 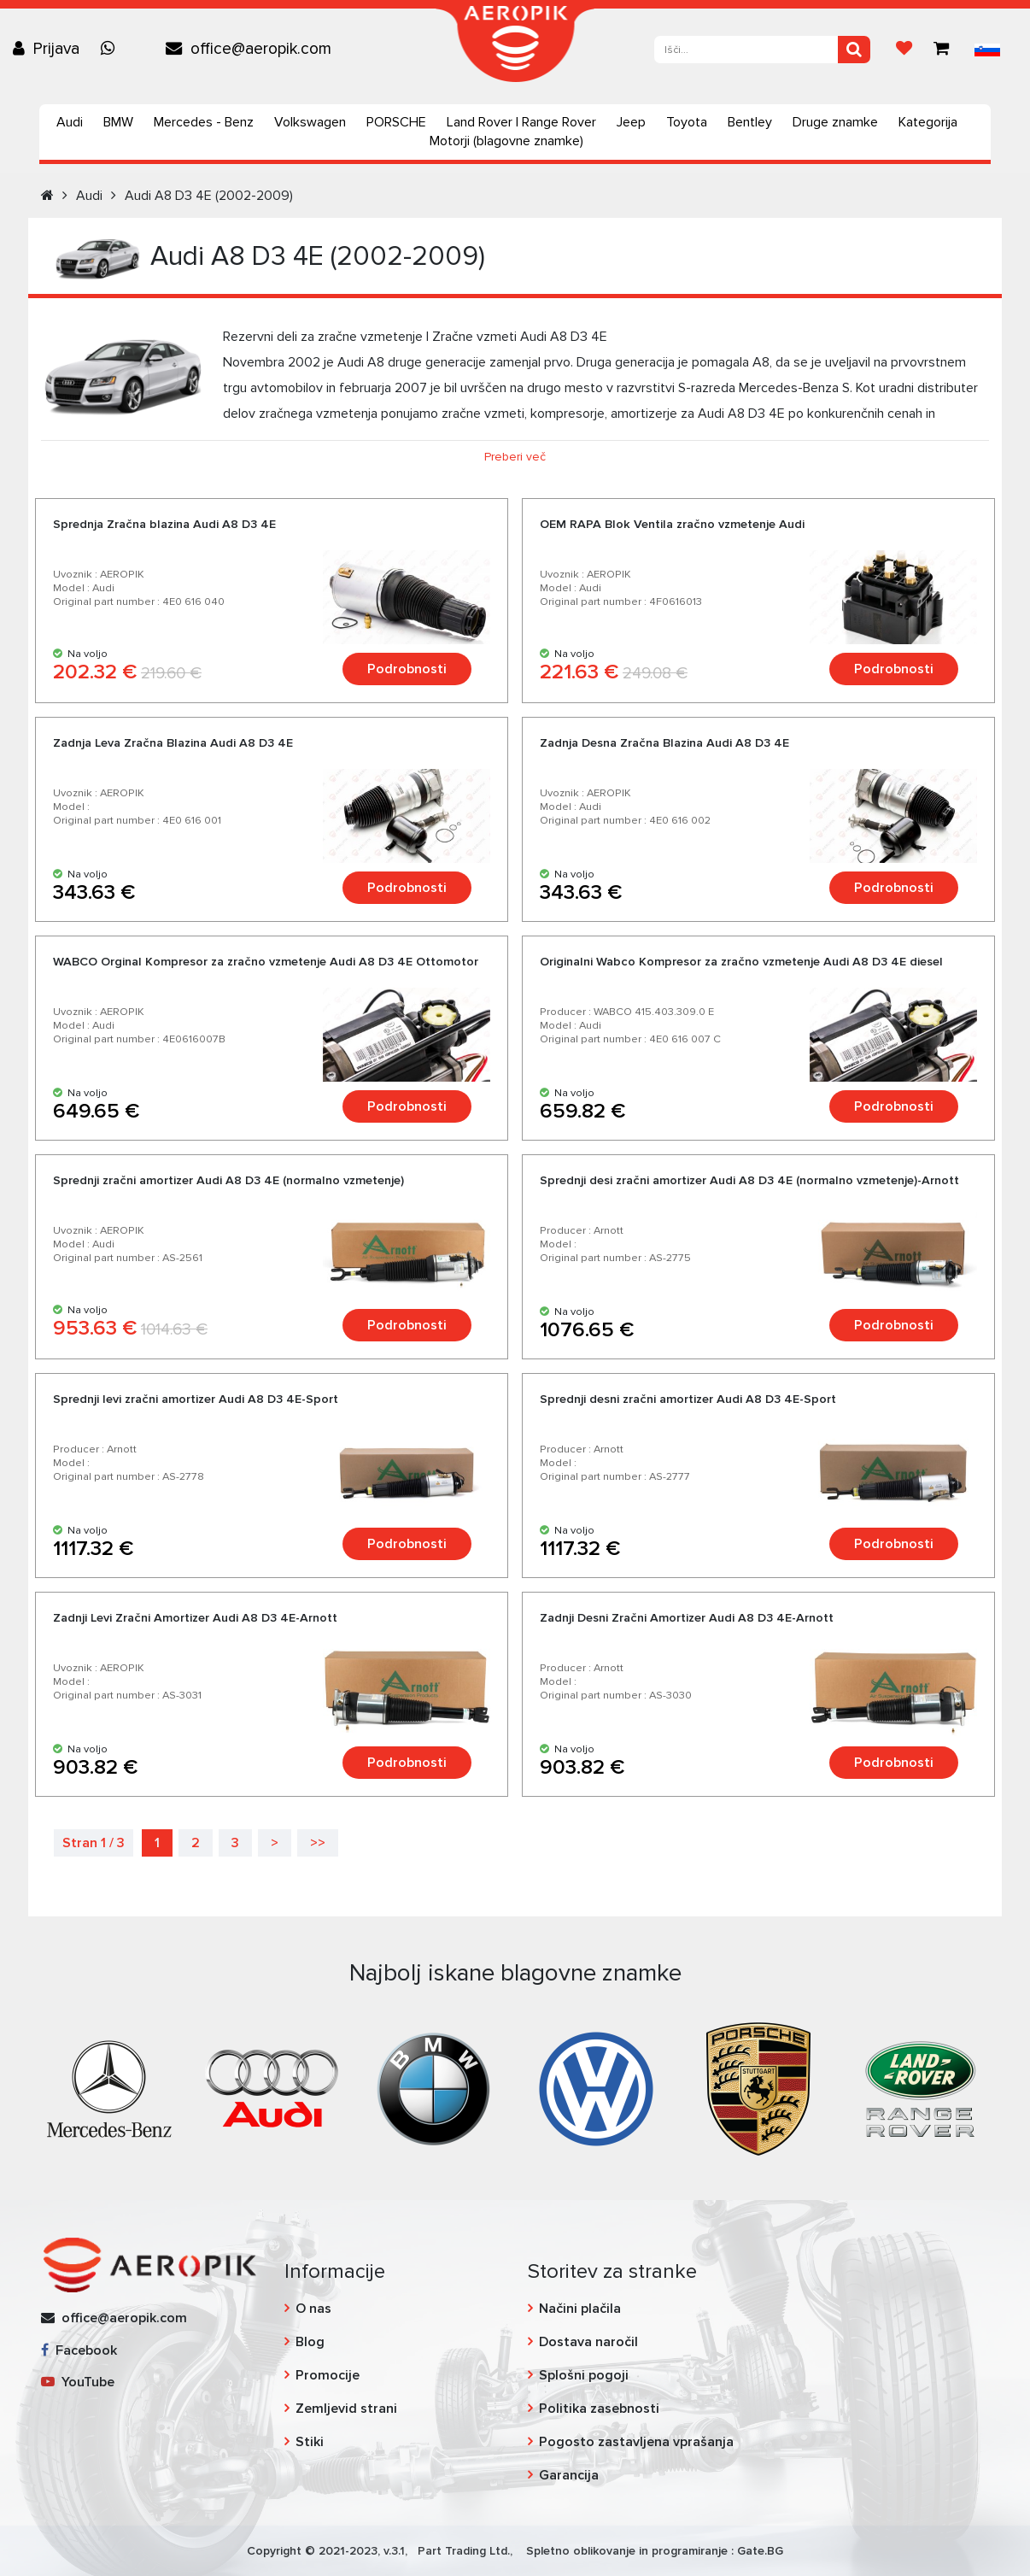 I want to click on Audi, so click(x=69, y=122).